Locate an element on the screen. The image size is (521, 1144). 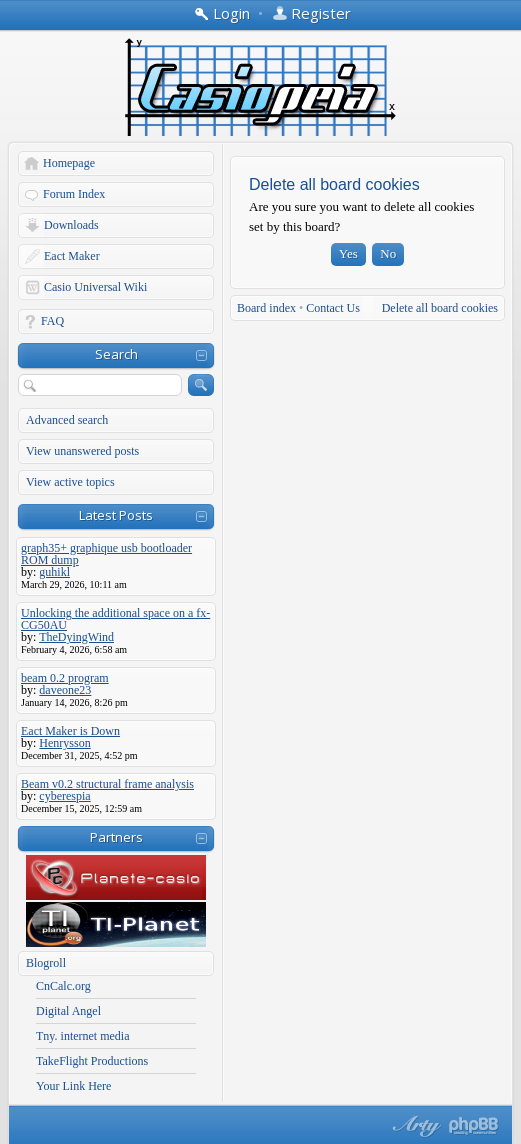
Homepage is located at coordinates (69, 163).